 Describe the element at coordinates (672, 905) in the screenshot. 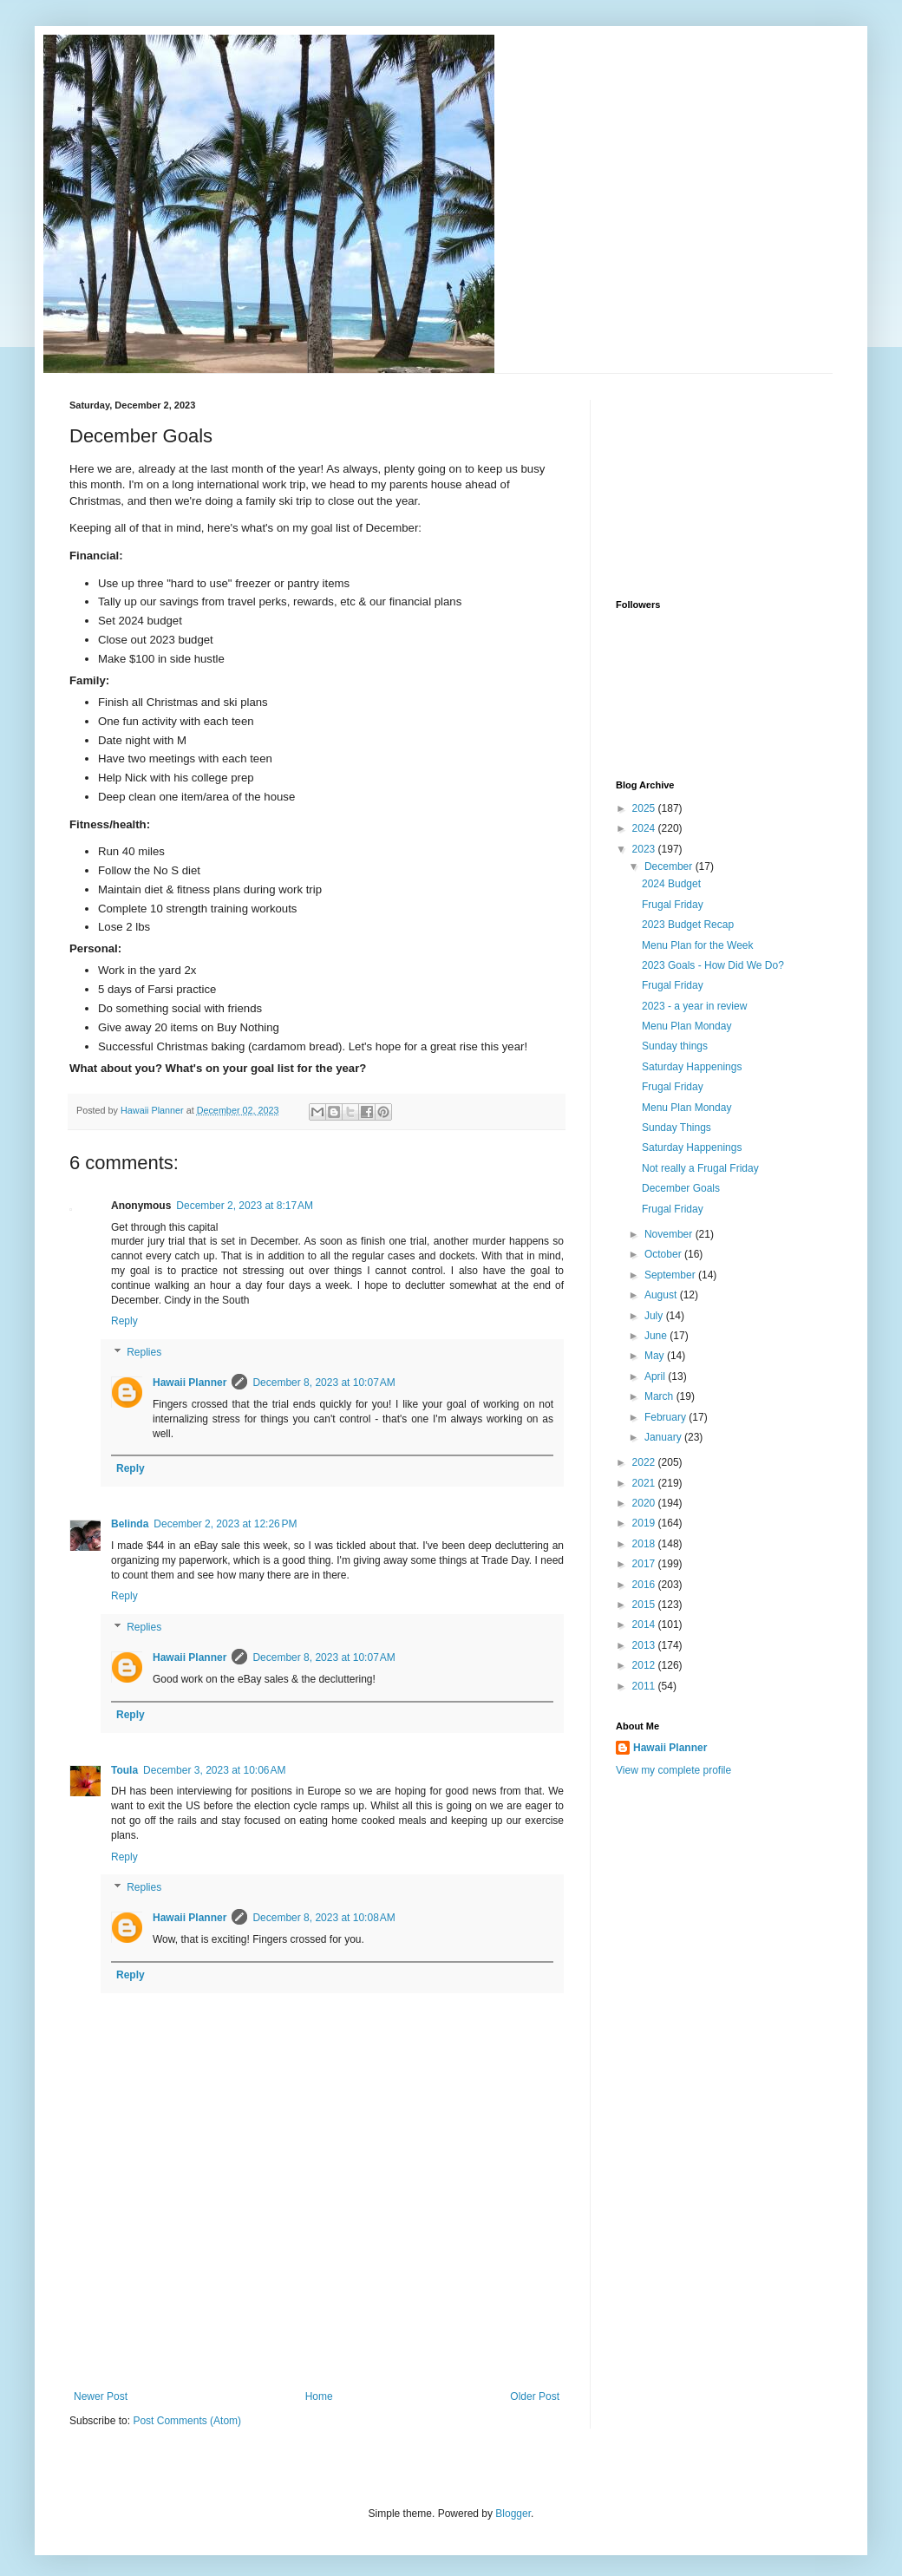

I see `Frugal Friday` at that location.